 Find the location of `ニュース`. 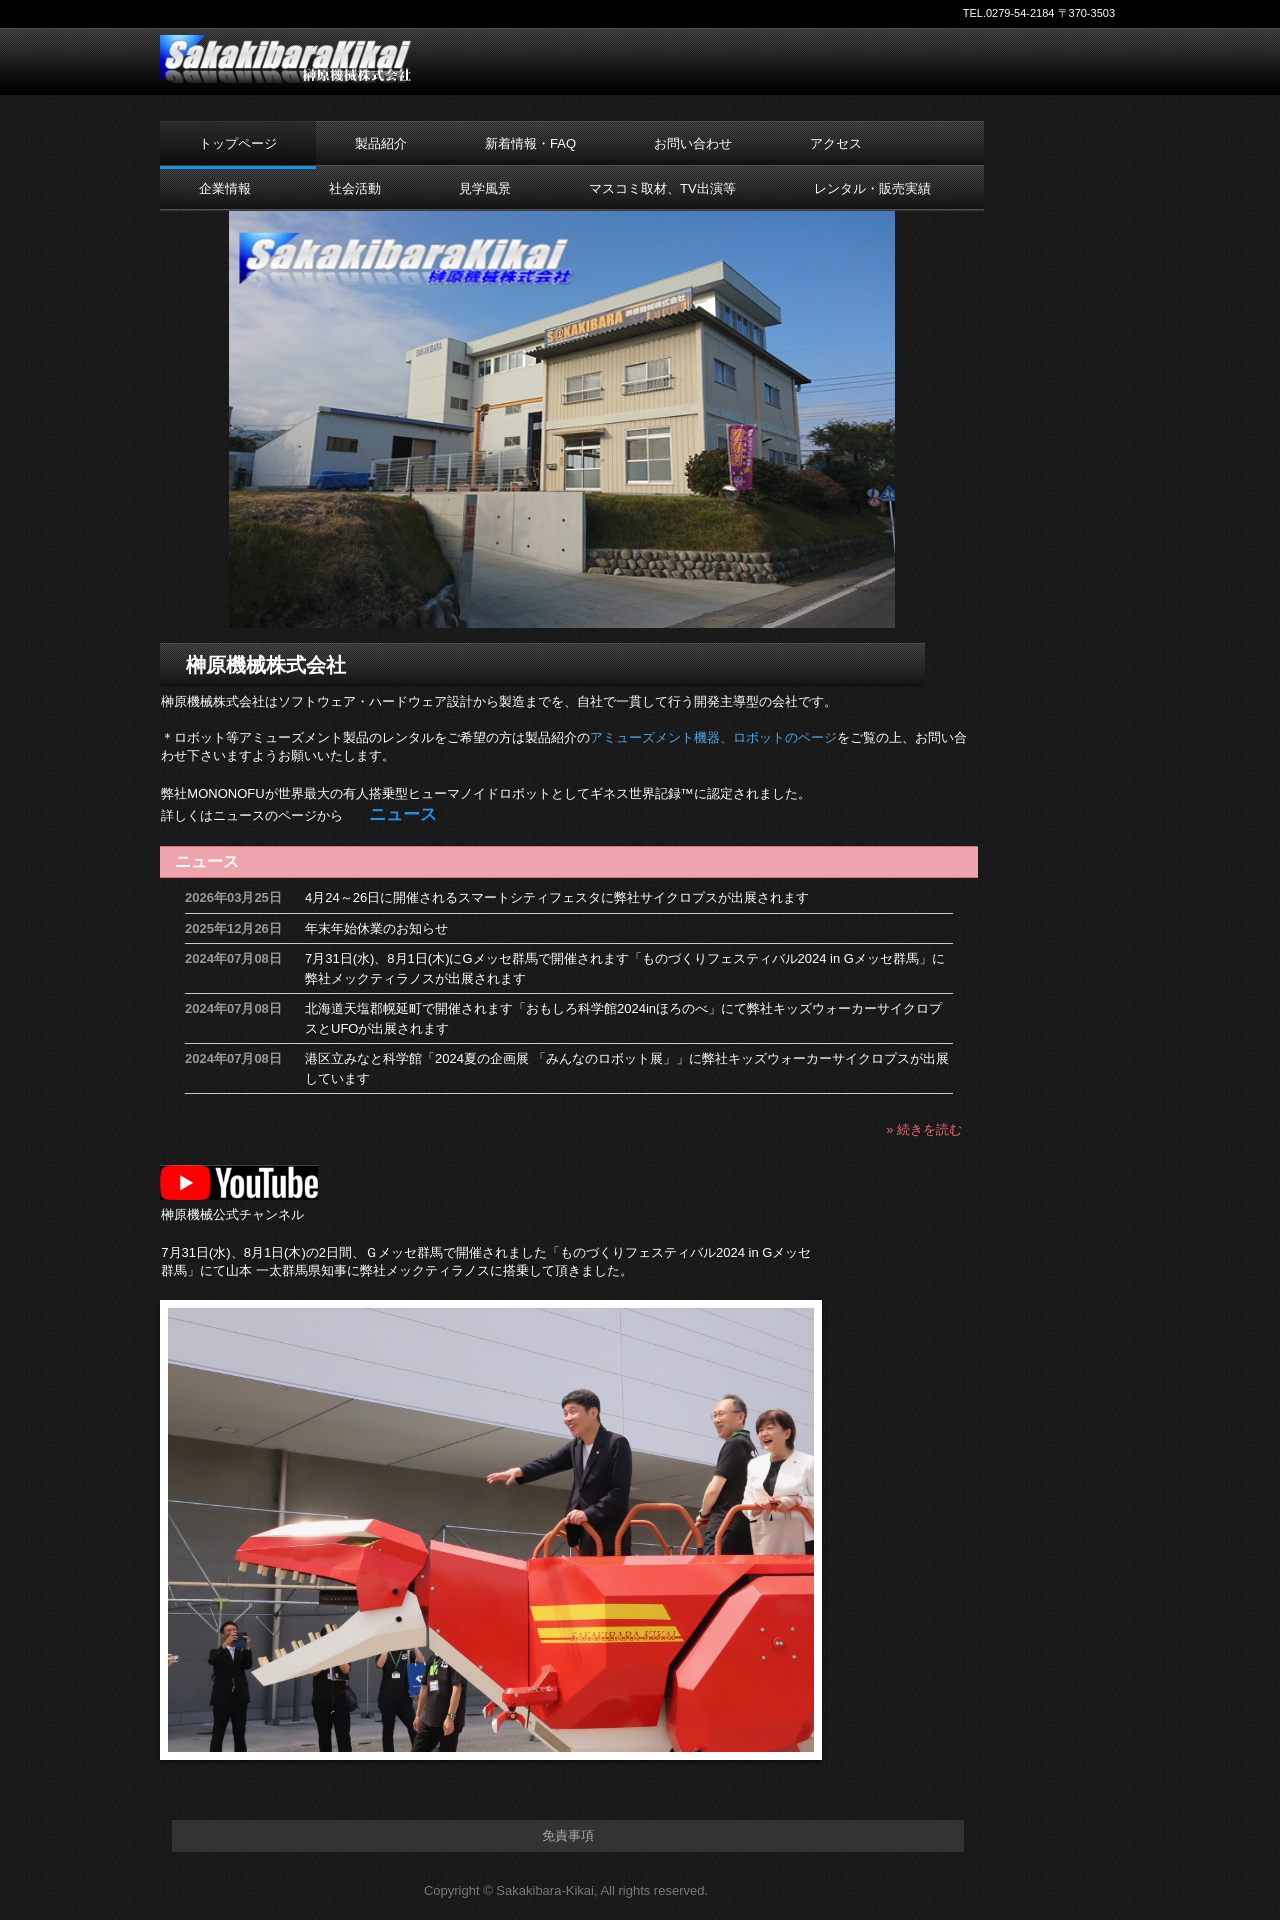

ニュース is located at coordinates (207, 861).